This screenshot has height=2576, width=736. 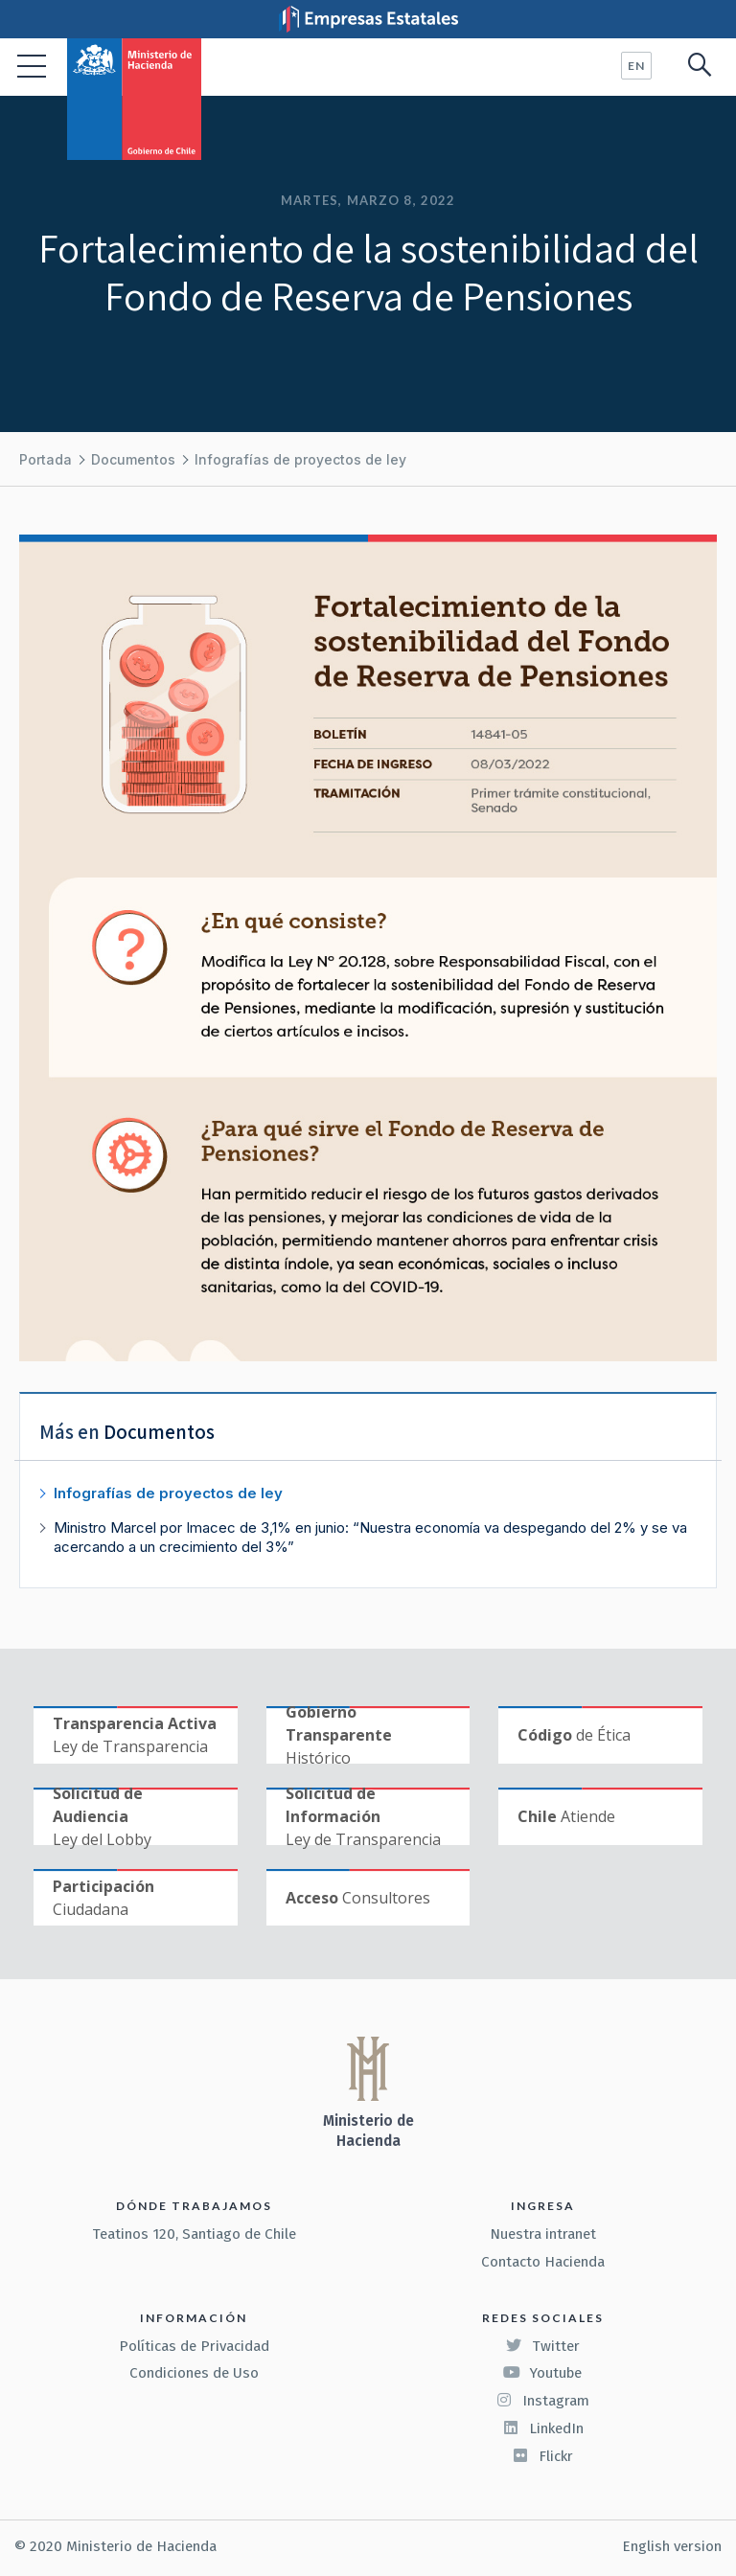 I want to click on Flickr, so click(x=542, y=2456).